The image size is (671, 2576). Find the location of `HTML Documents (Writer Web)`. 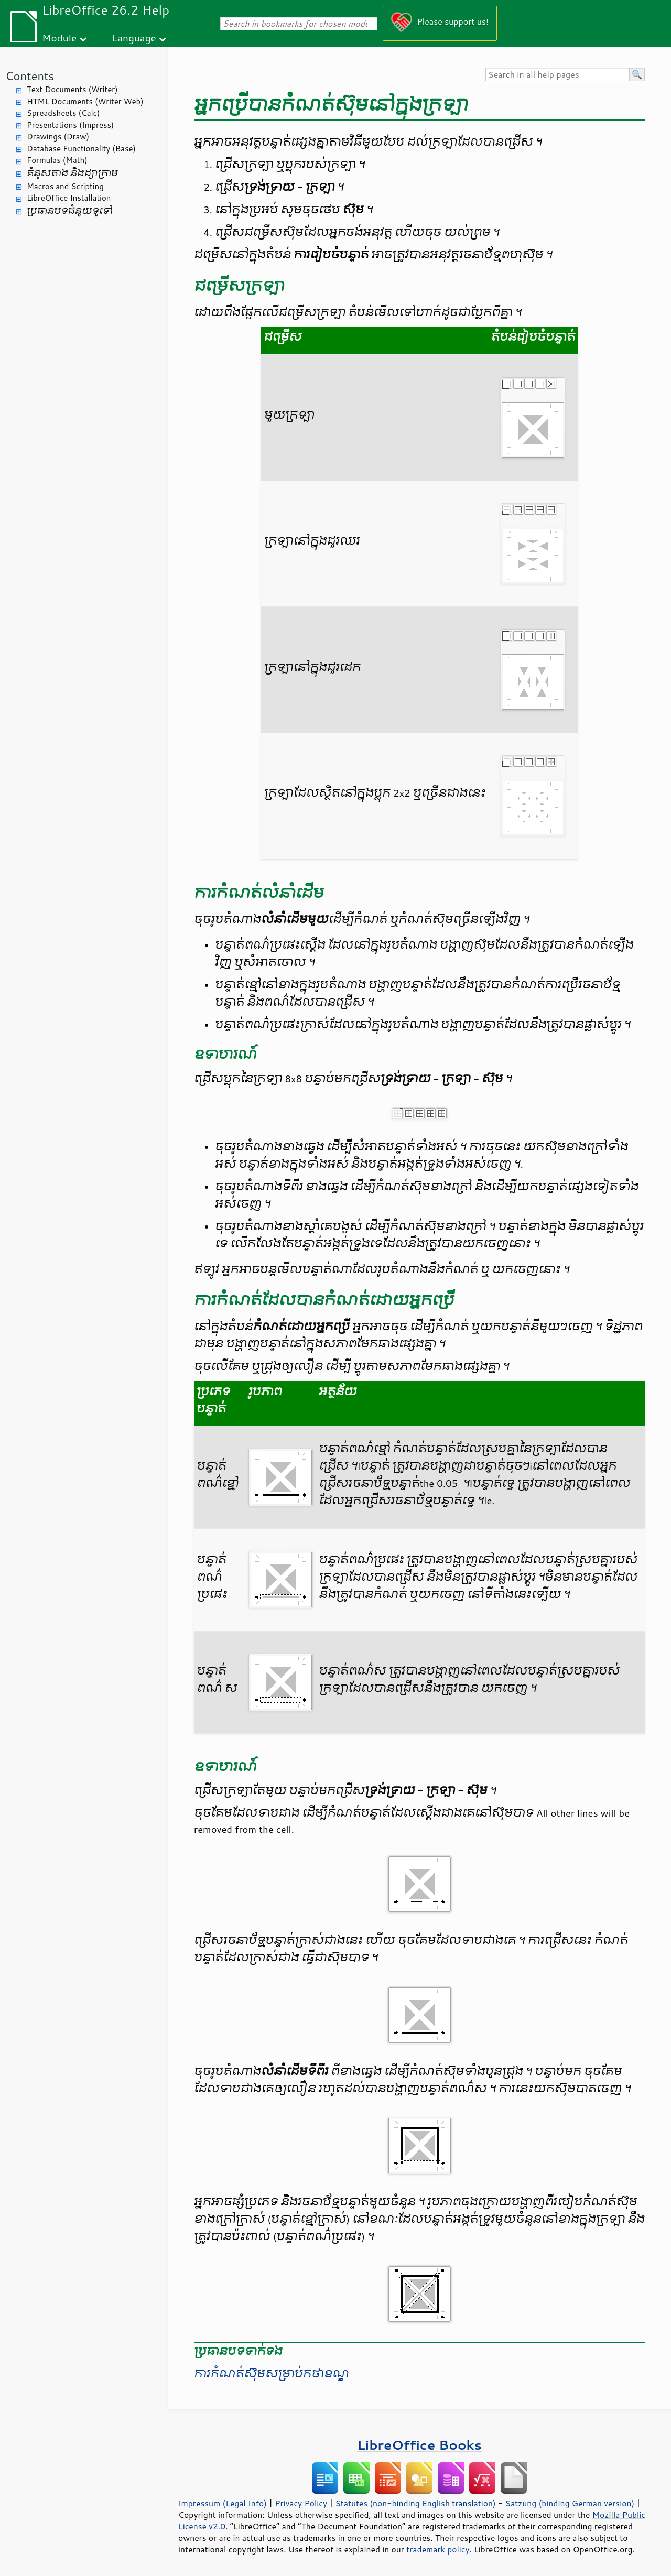

HTML Documents (Writer Web) is located at coordinates (85, 101).